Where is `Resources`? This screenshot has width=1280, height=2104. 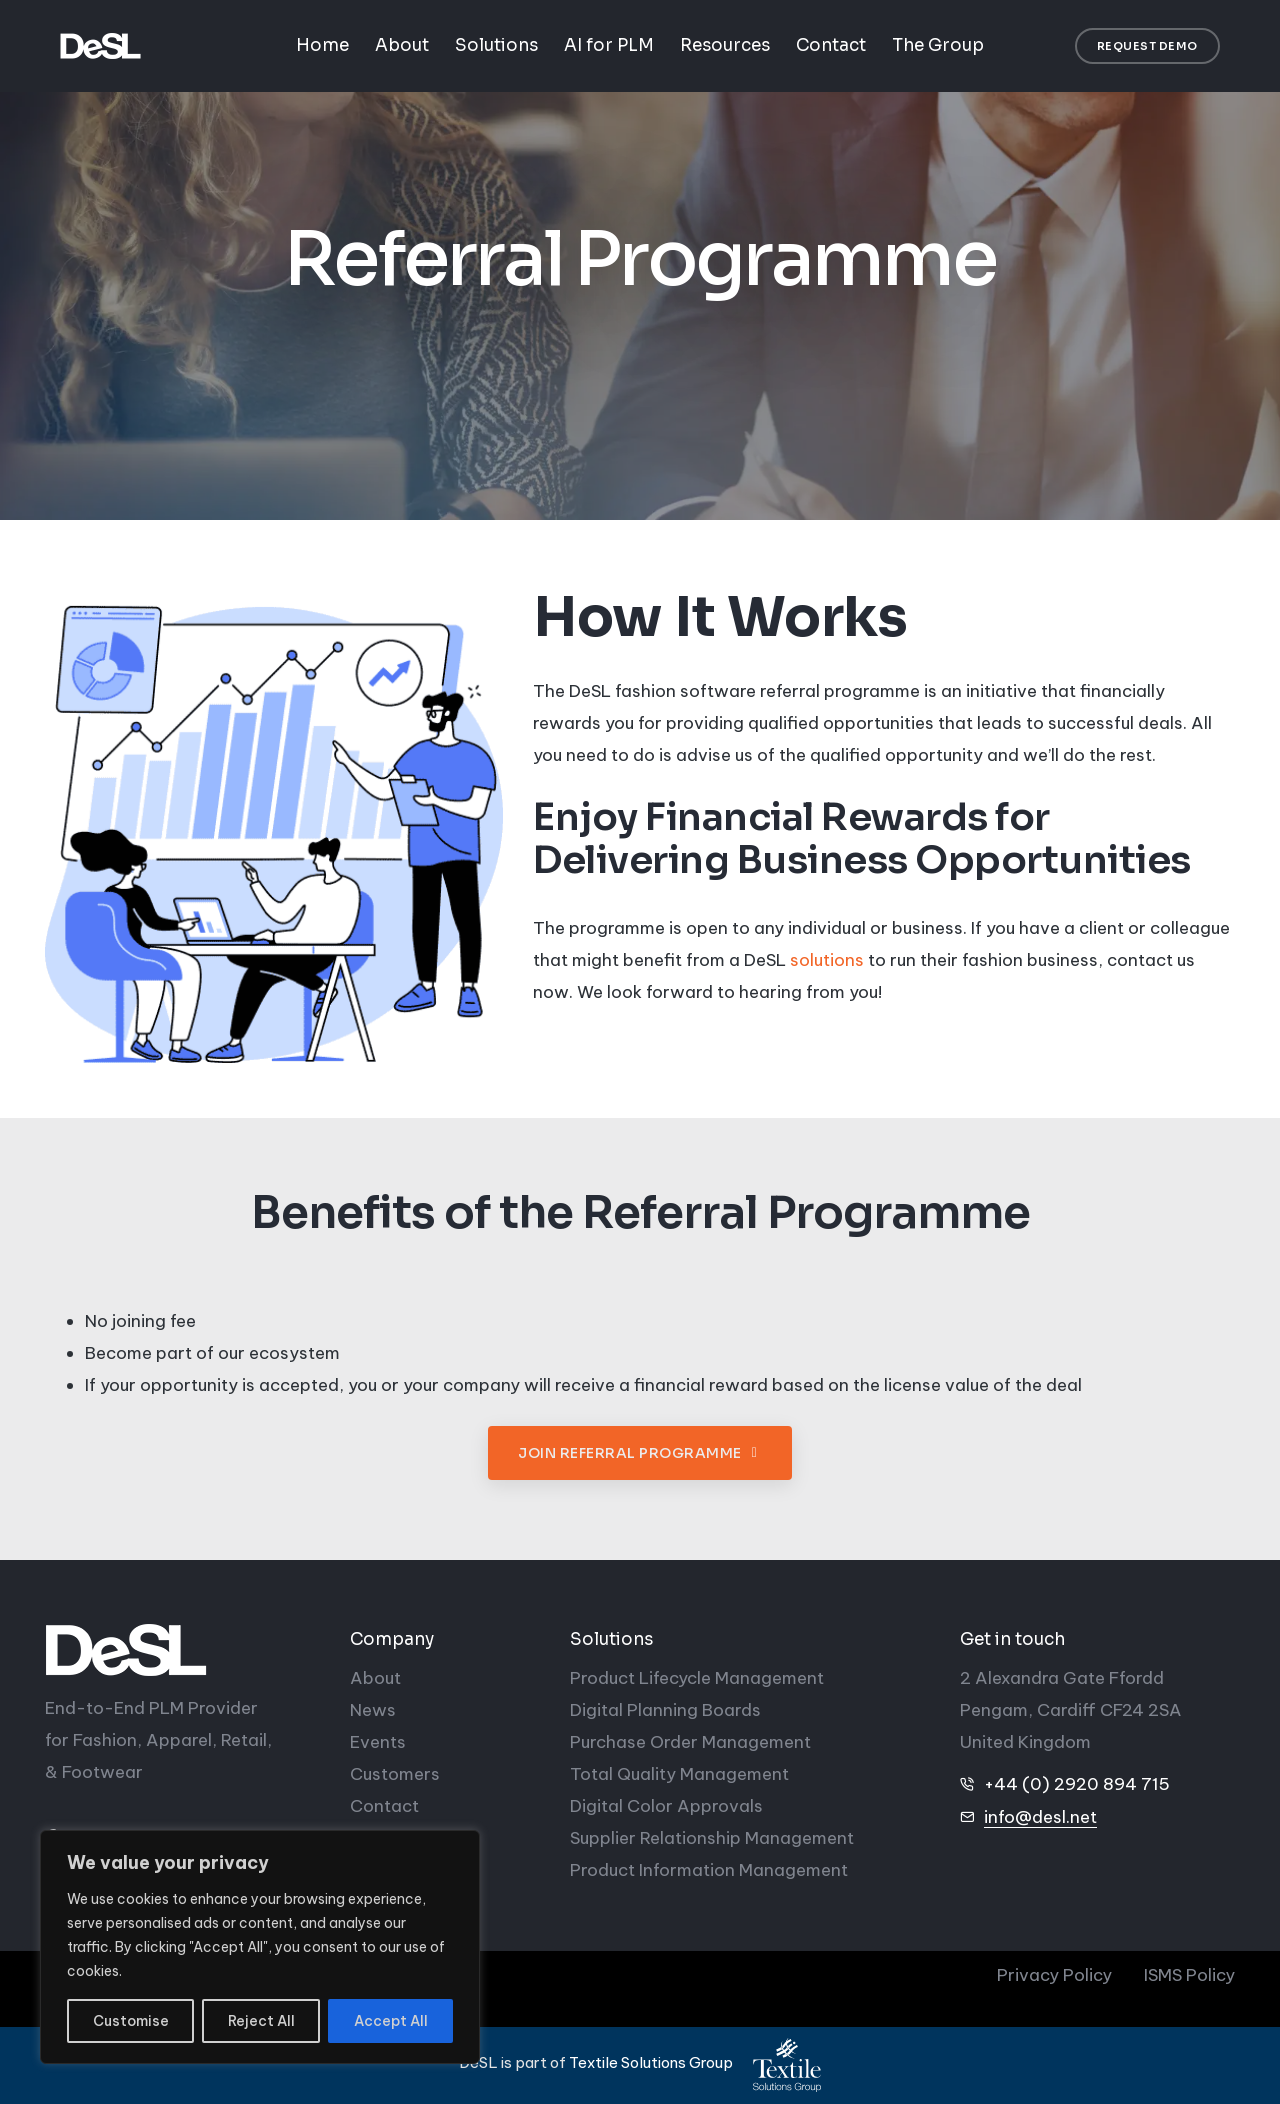 Resources is located at coordinates (725, 45).